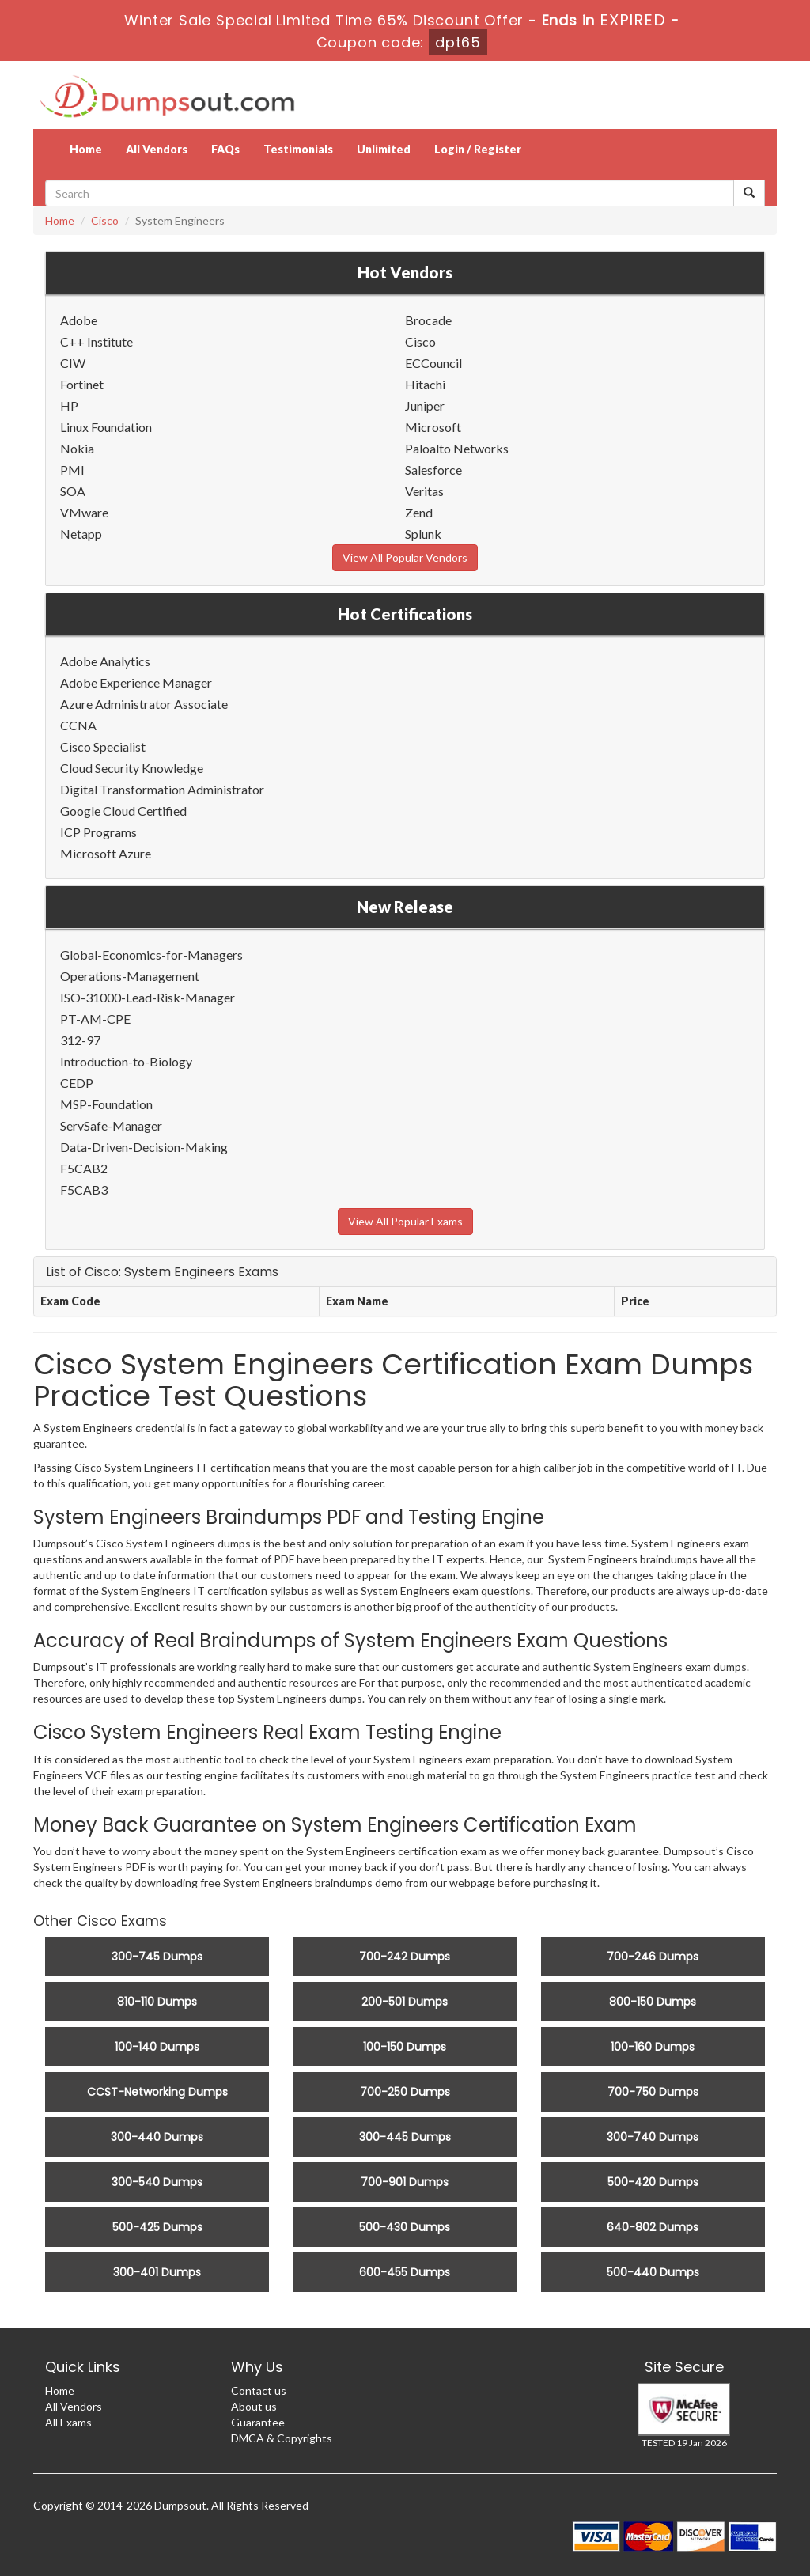  I want to click on DMCA & Copyrights, so click(281, 2438).